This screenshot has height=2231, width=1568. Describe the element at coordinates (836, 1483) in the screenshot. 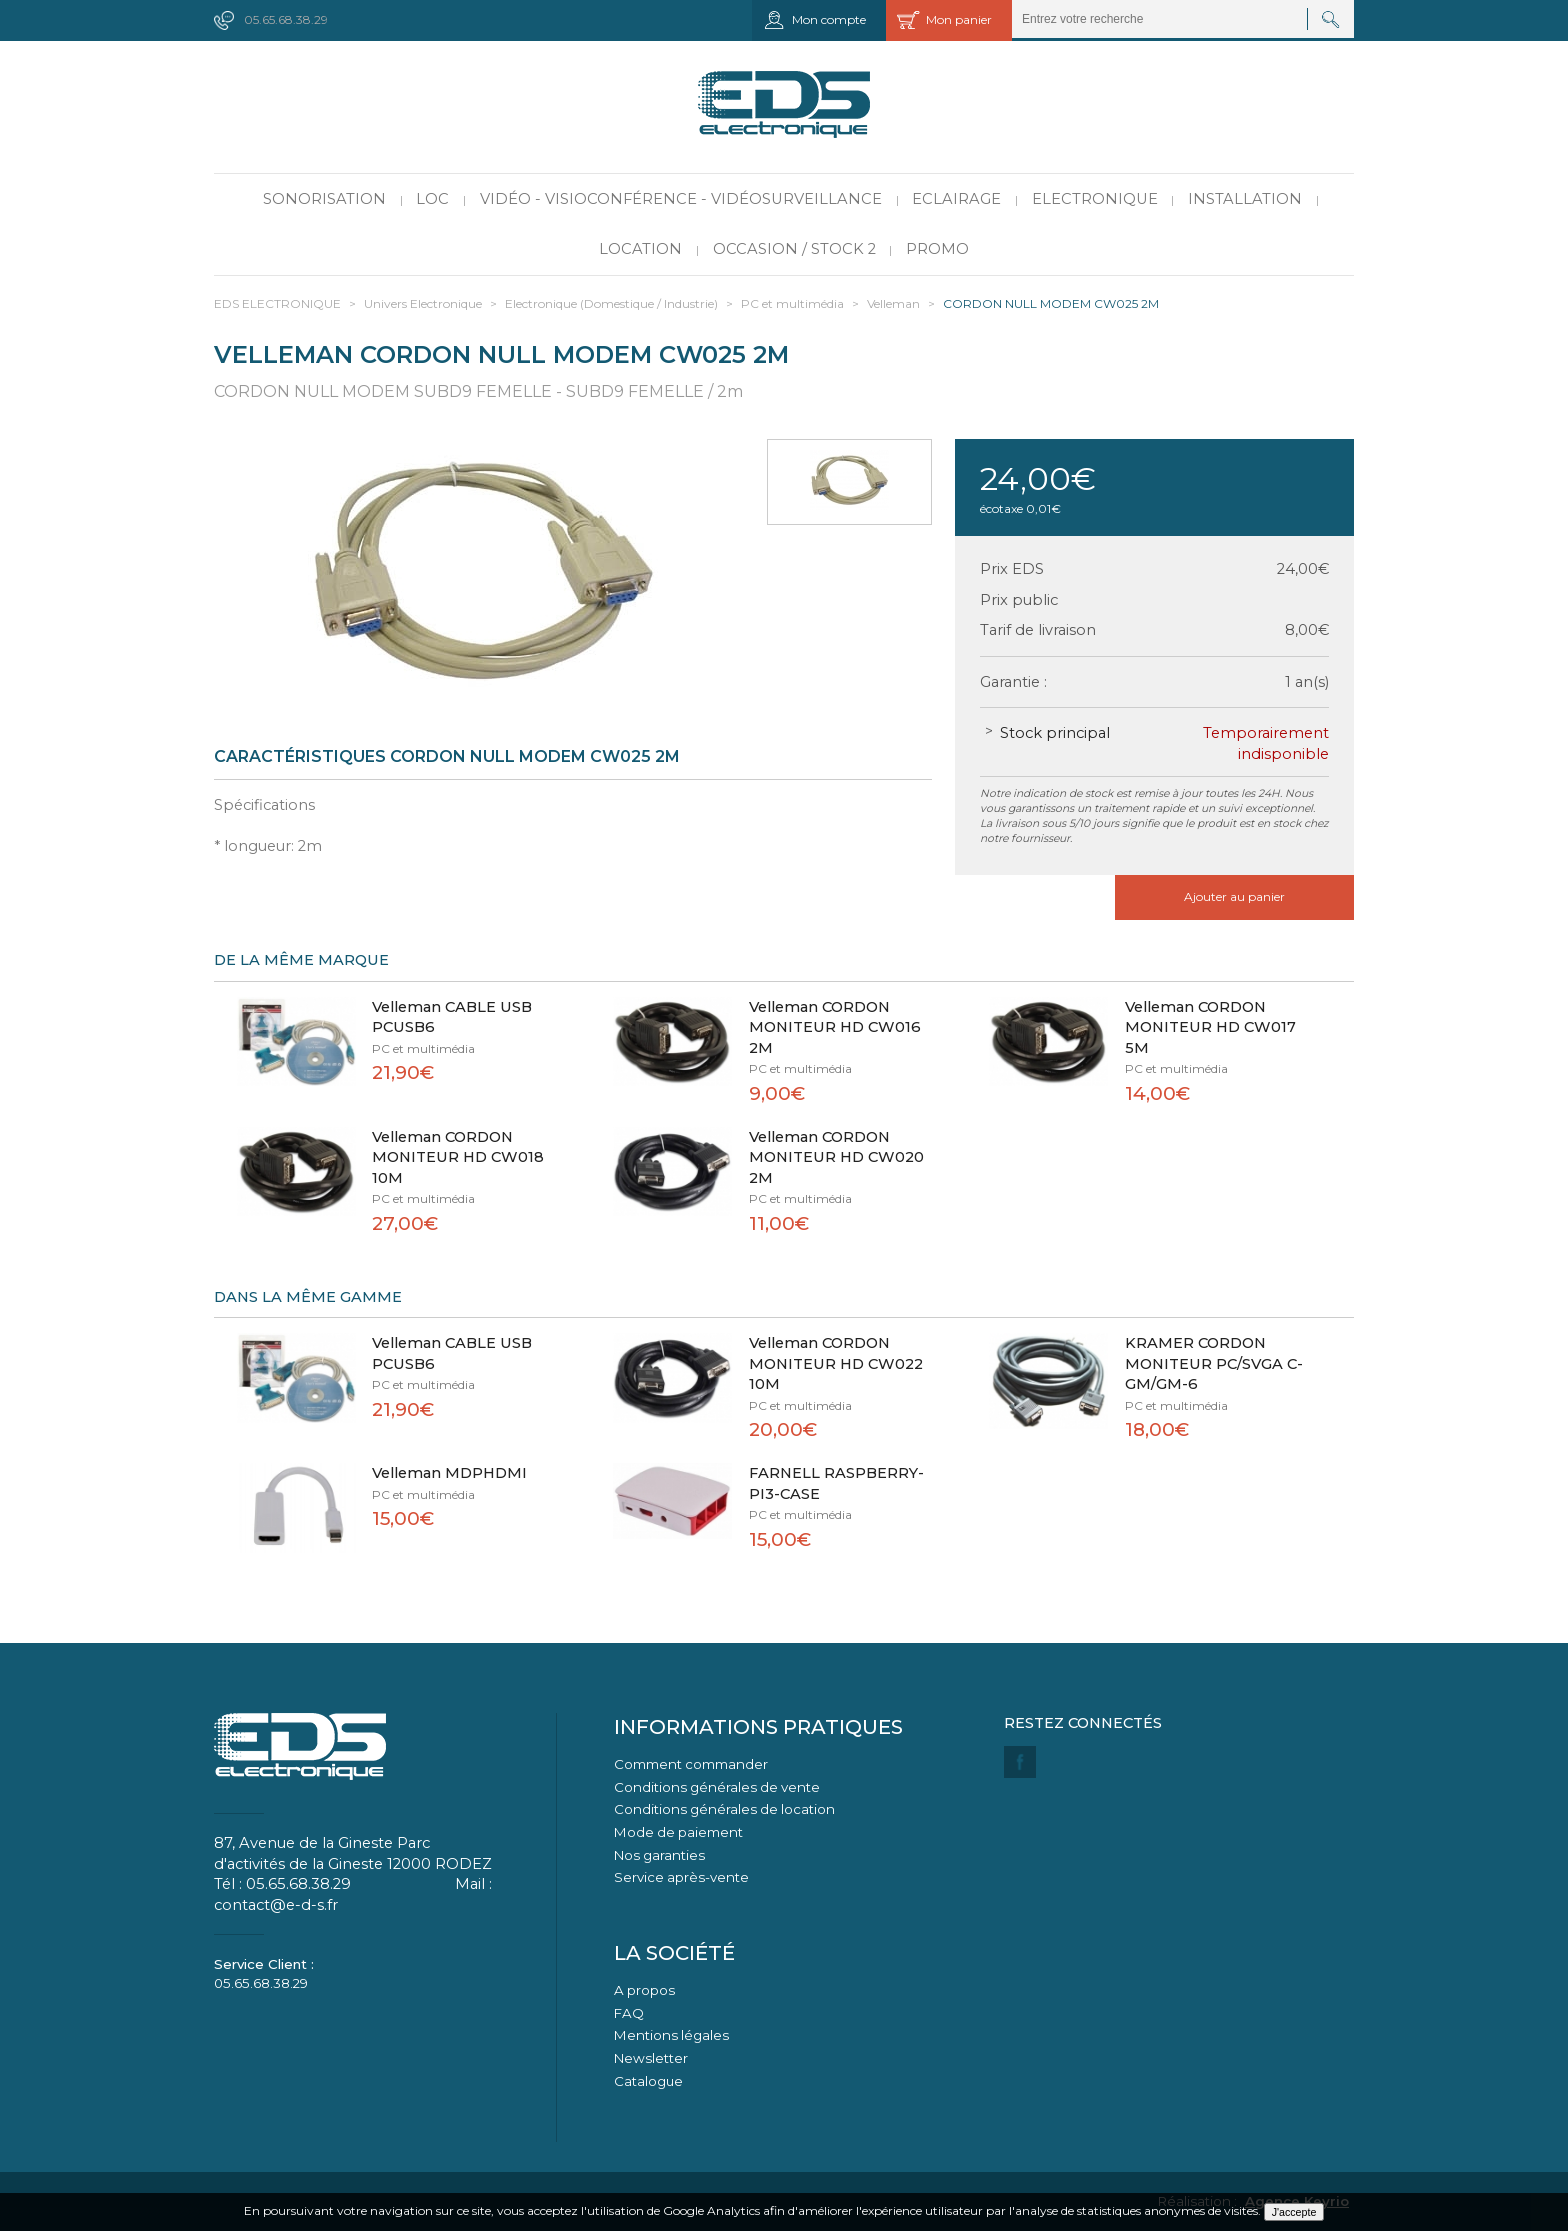

I see `FARNELL RASPBERRY-PI3-CASE` at that location.